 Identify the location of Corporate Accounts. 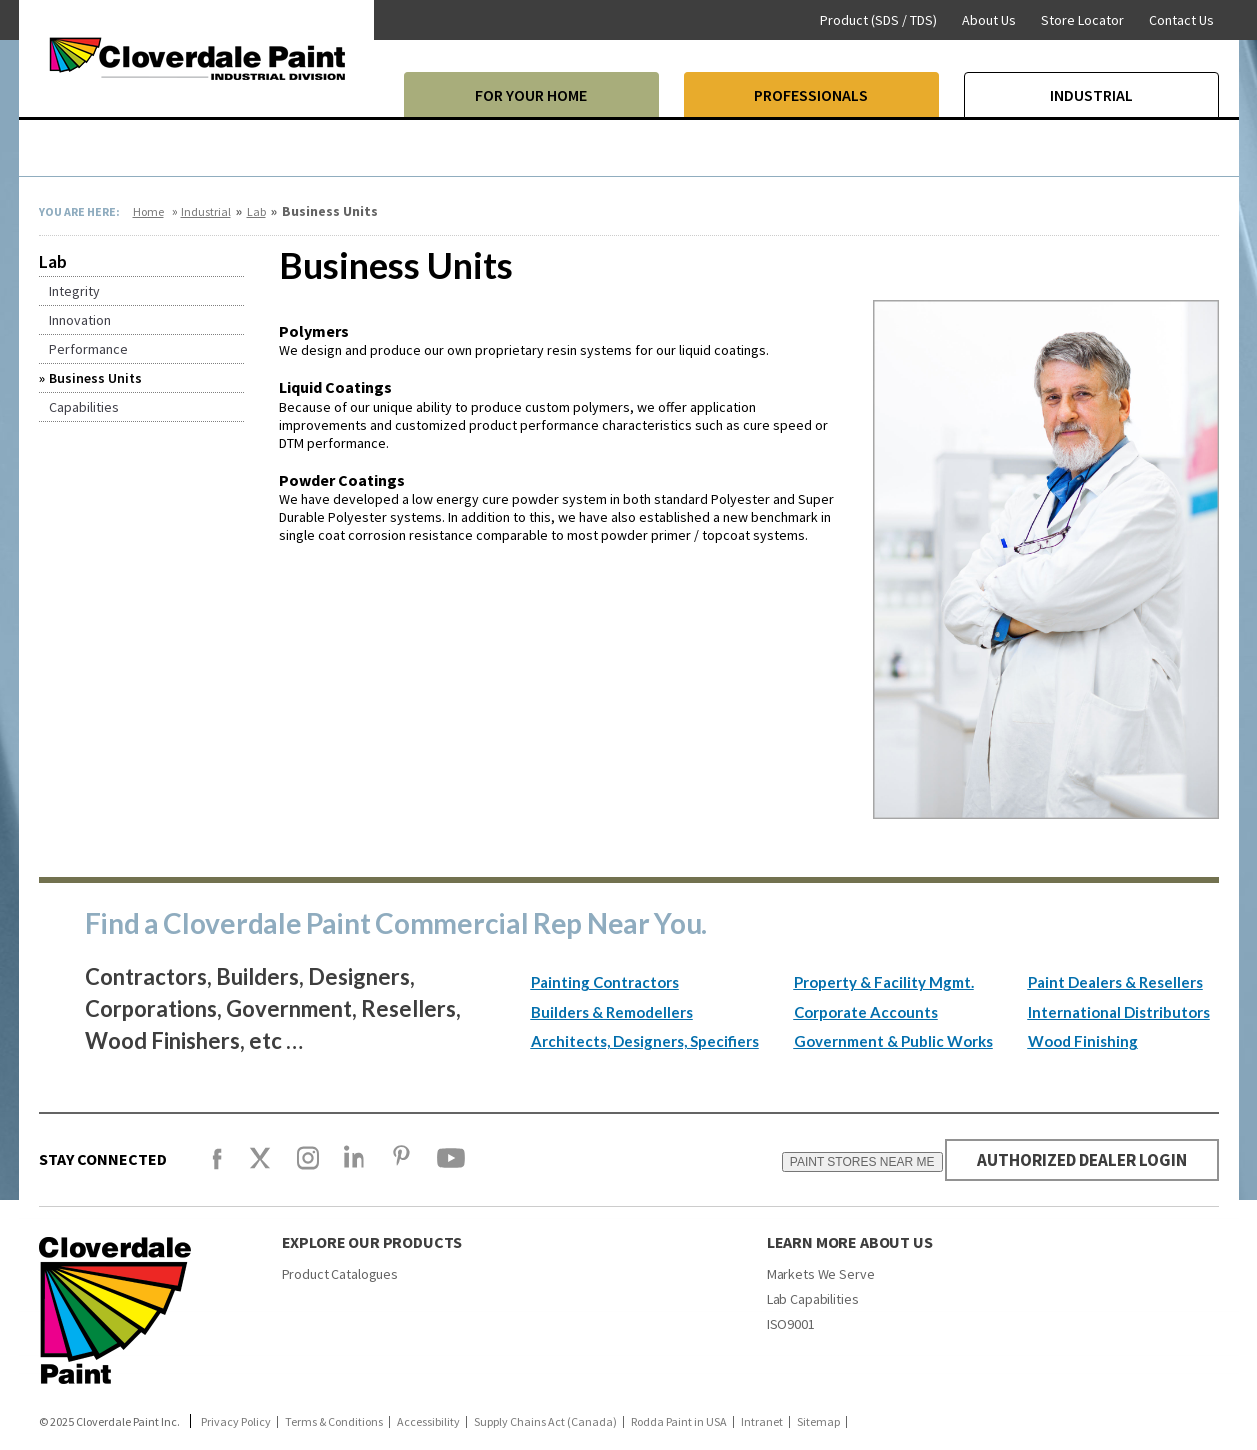
(866, 1012).